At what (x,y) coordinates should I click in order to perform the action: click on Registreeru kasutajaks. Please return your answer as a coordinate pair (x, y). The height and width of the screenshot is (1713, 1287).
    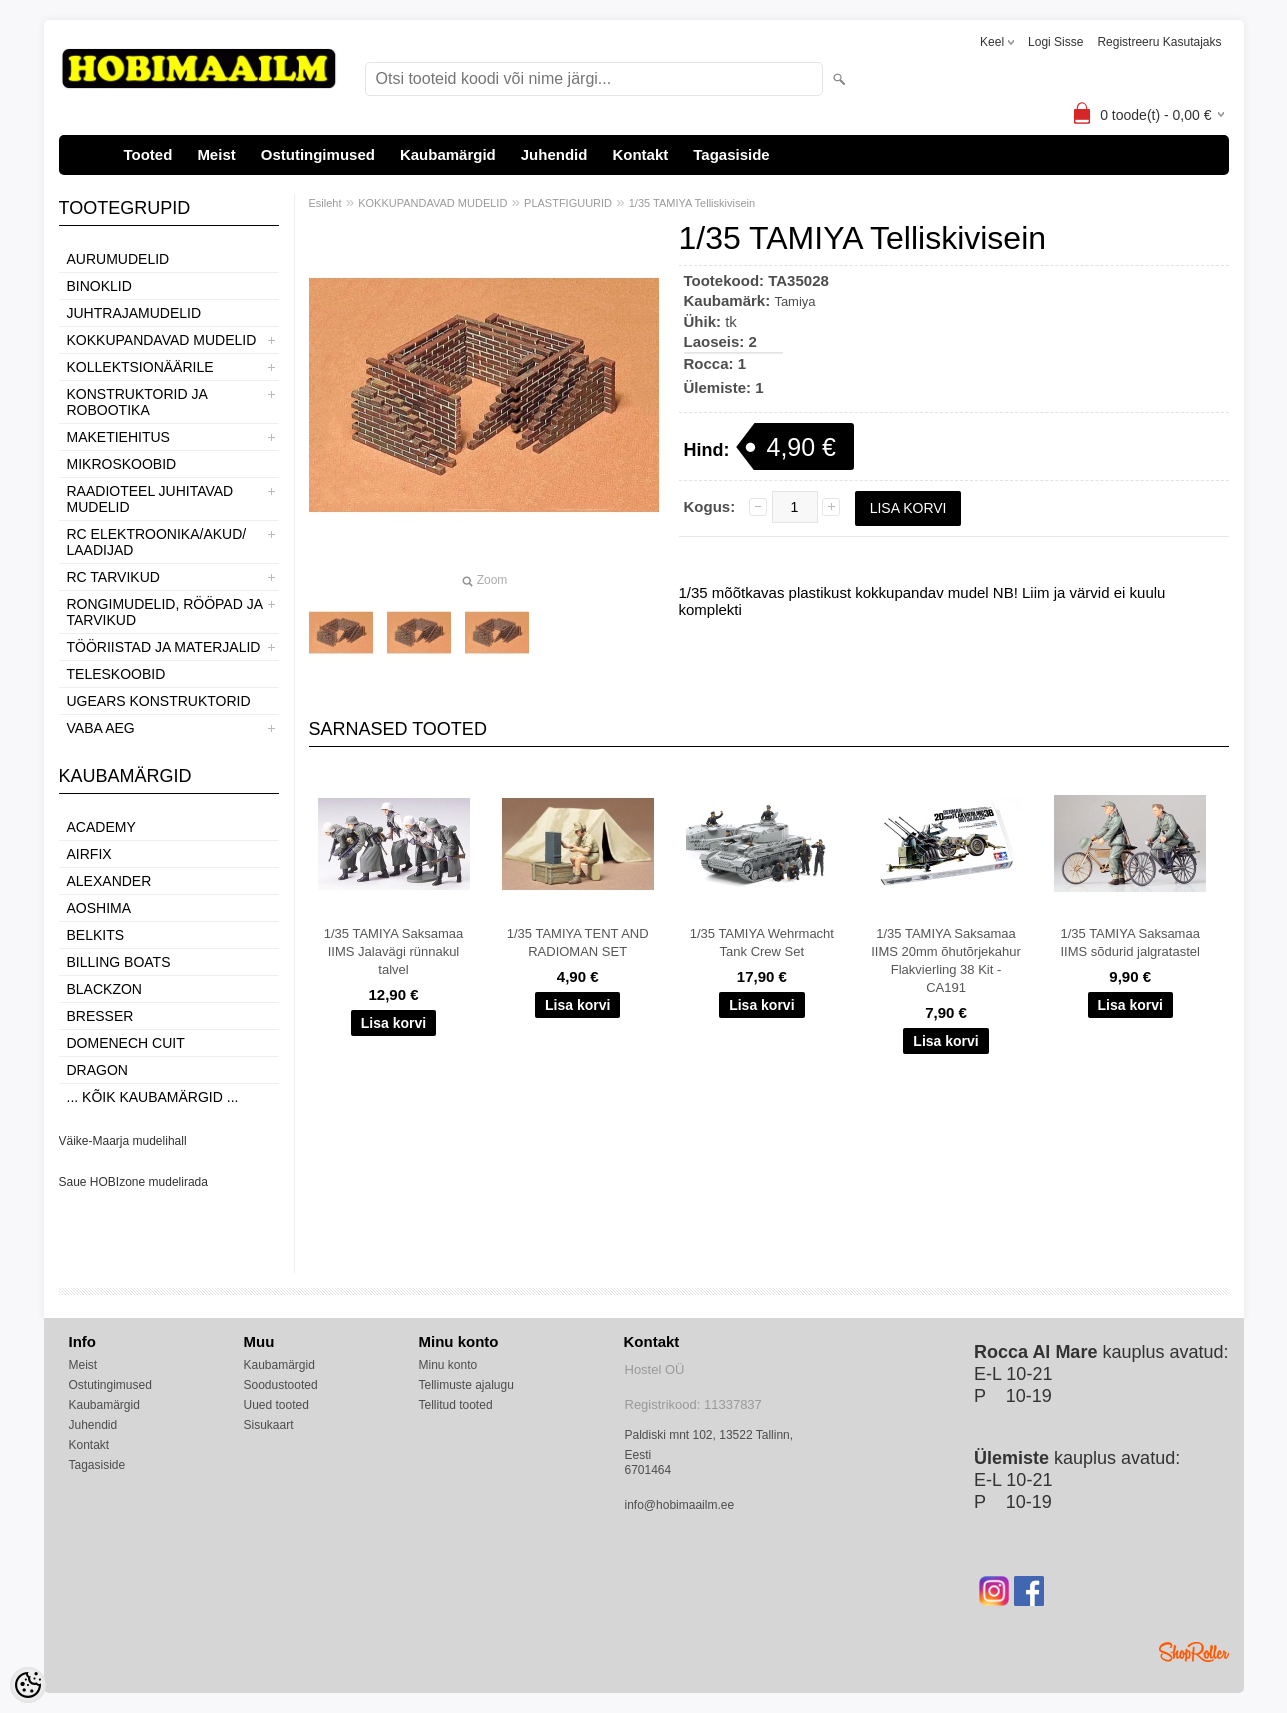
    Looking at the image, I should click on (1159, 42).